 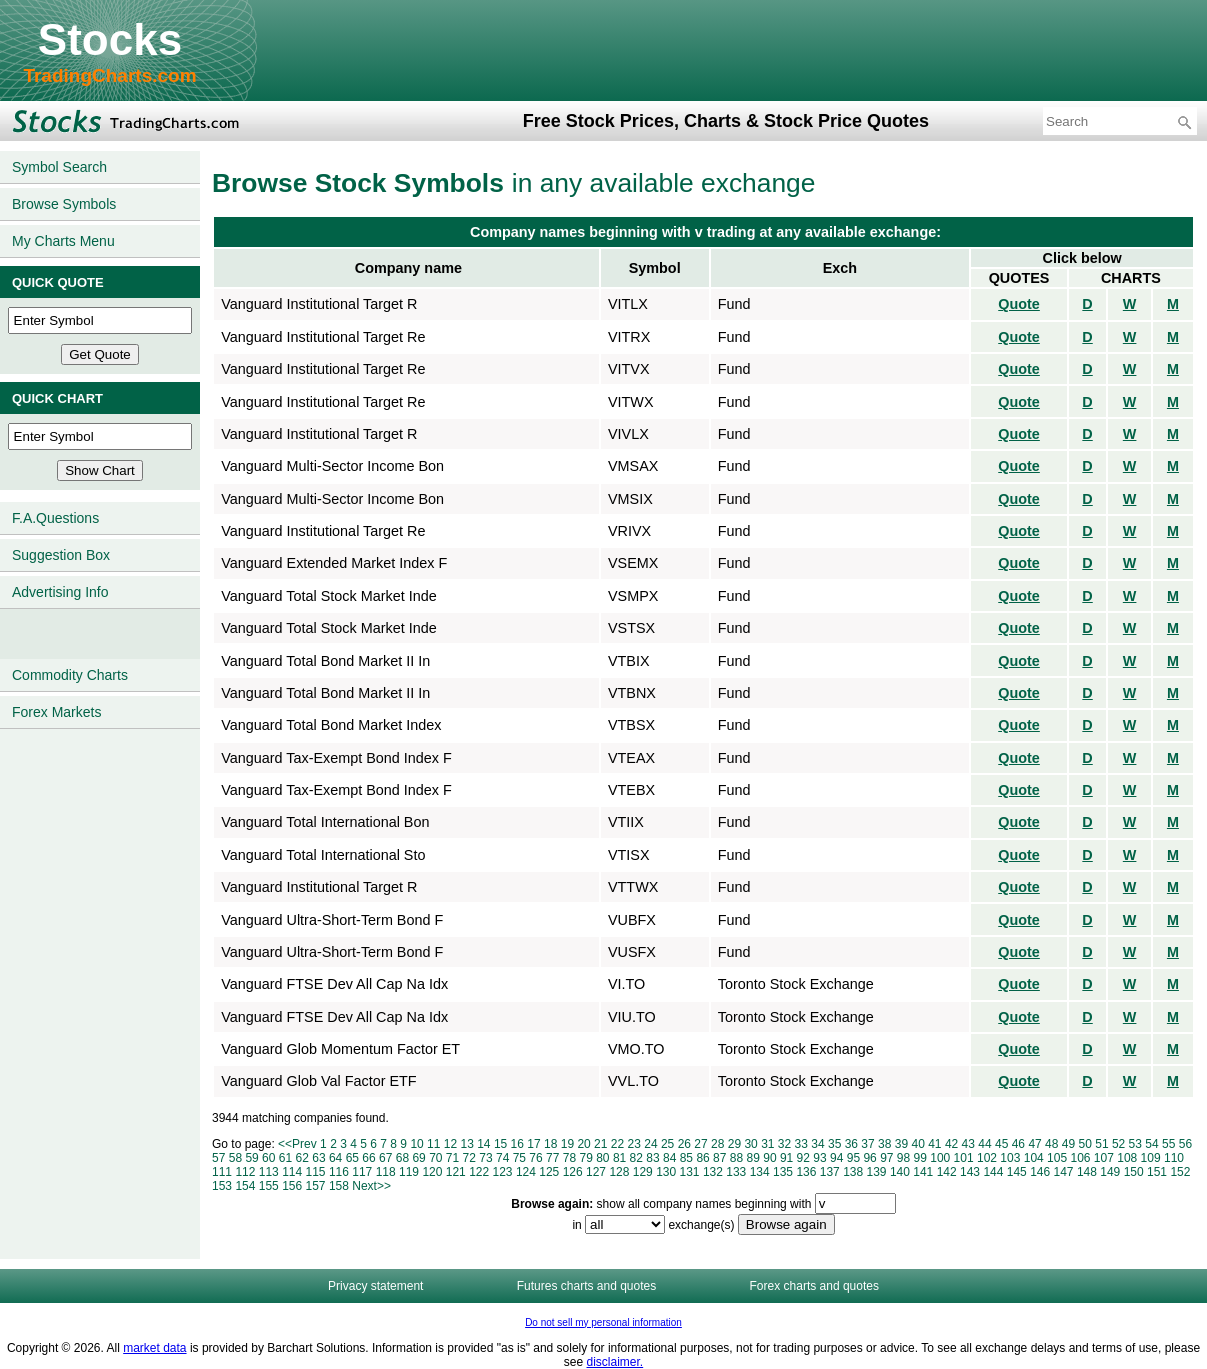 What do you see at coordinates (386, 1172) in the screenshot?
I see `118` at bounding box center [386, 1172].